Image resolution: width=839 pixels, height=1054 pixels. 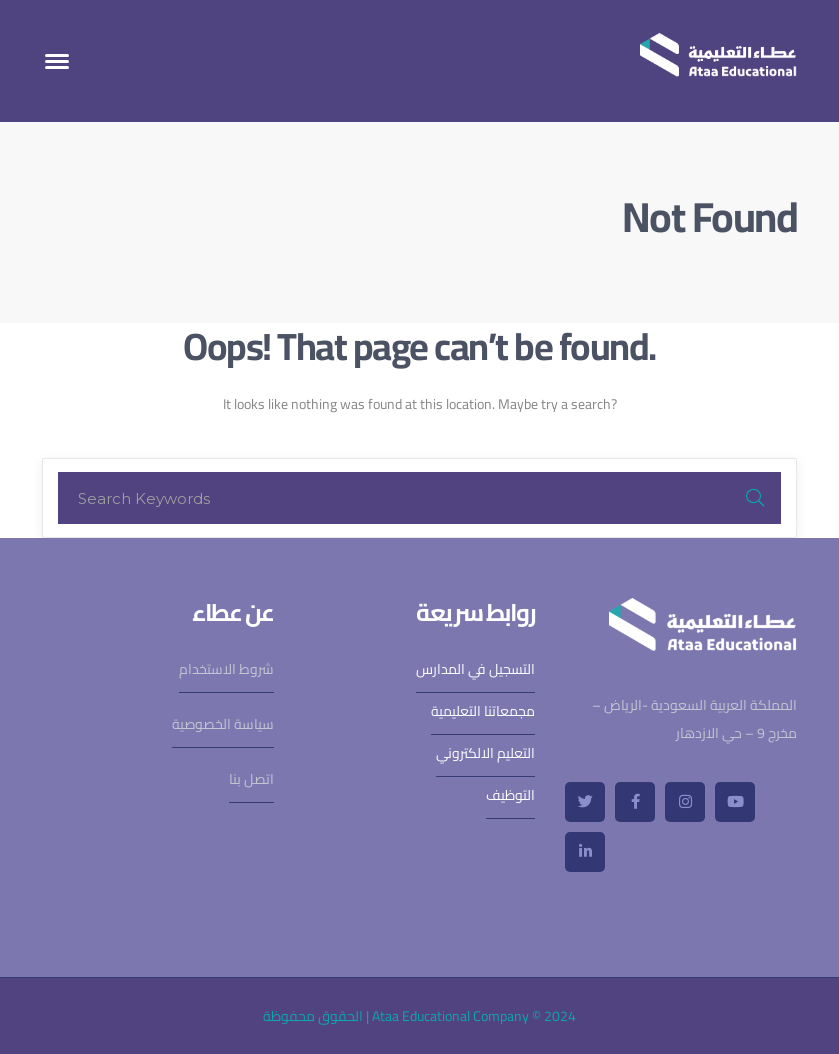 I want to click on التسجيل في المدارس, so click(x=475, y=669).